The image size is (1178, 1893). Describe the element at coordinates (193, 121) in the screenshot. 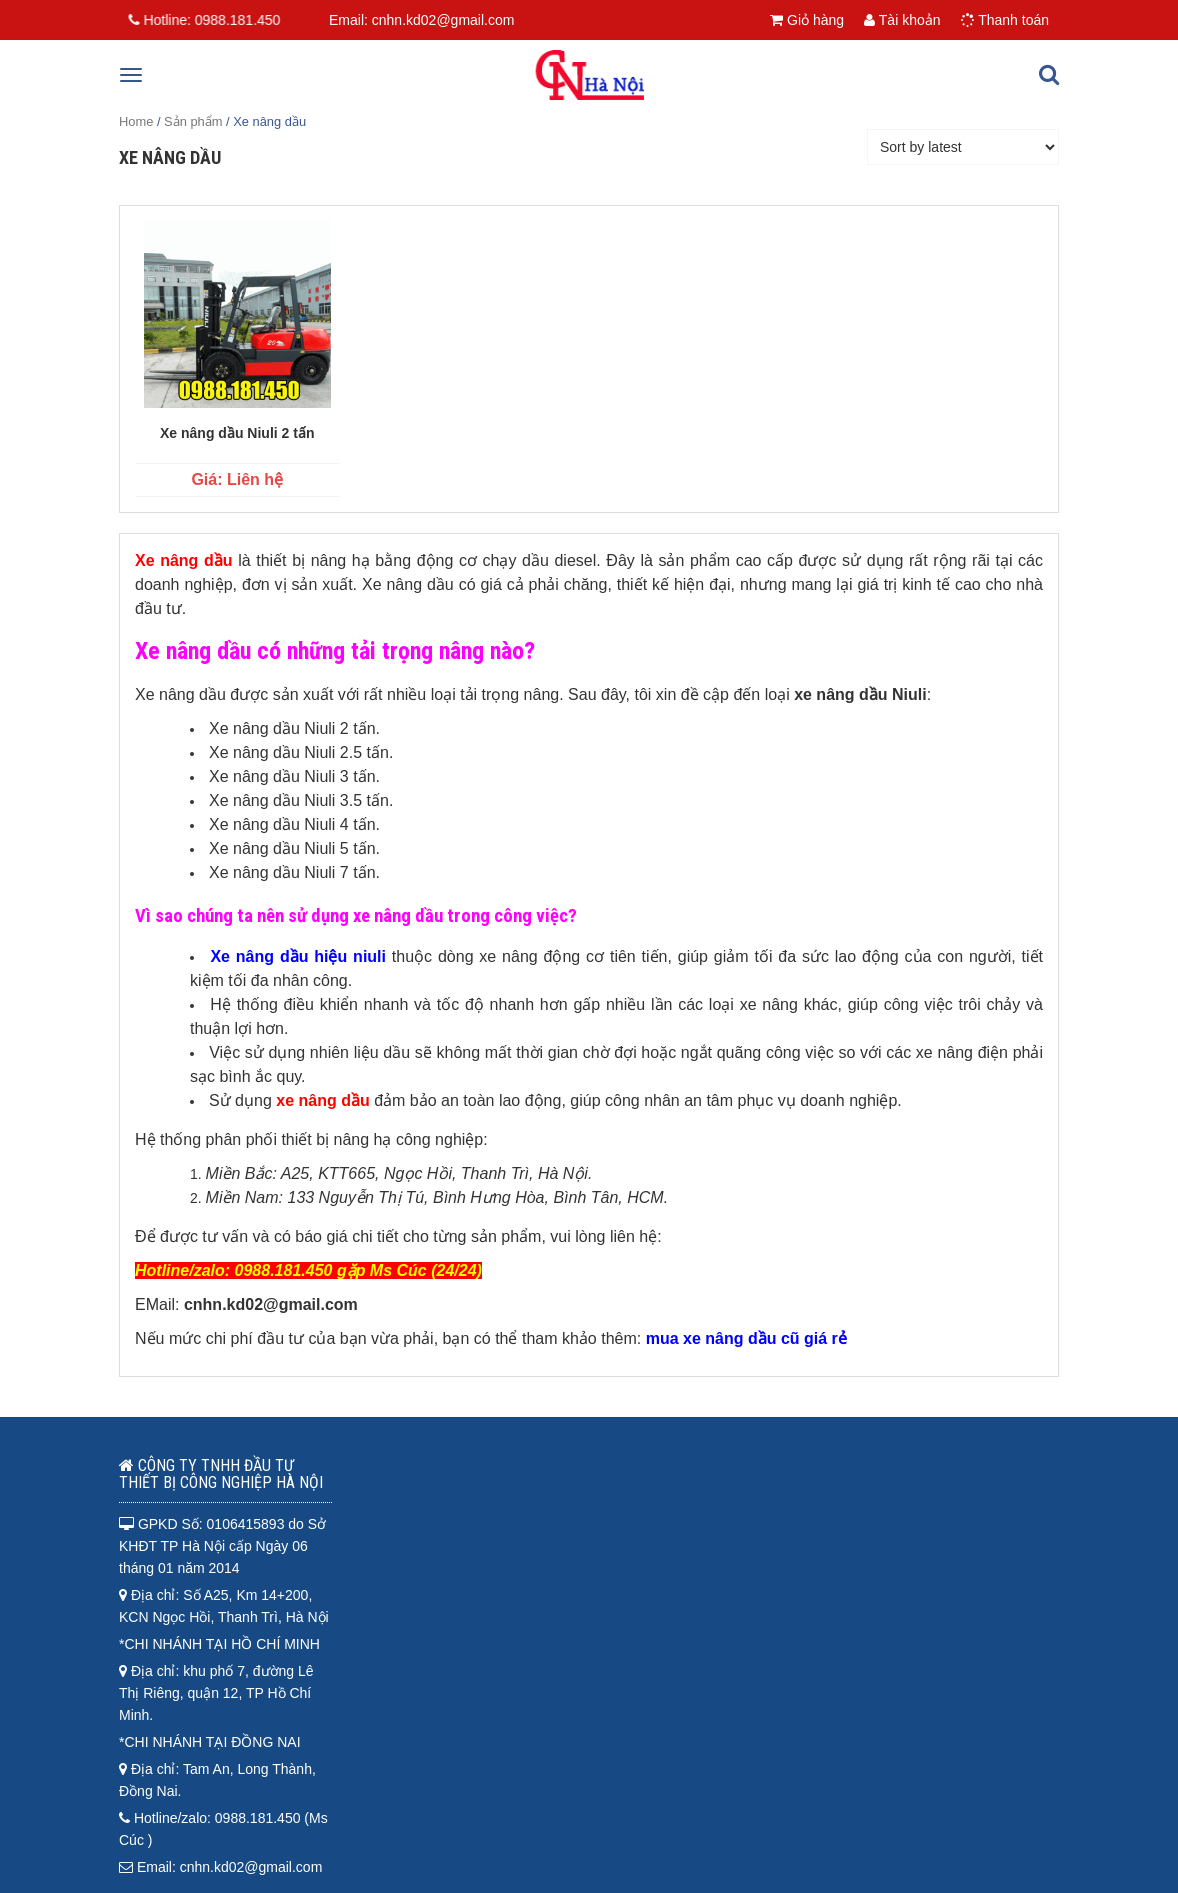

I see `Sản phẩm` at that location.